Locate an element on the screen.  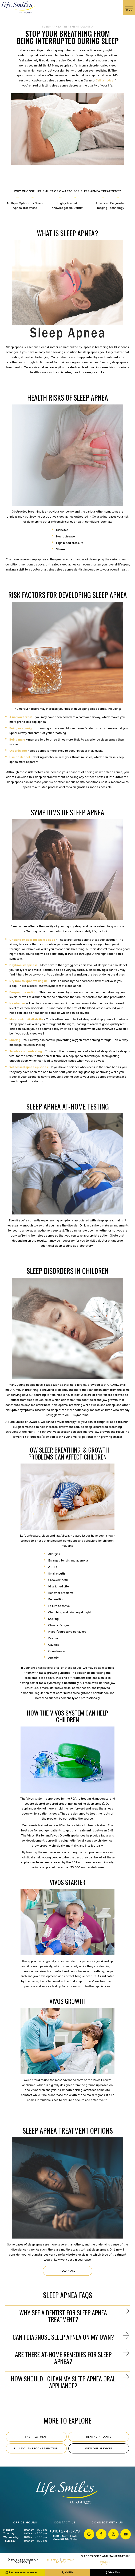
Call us today is located at coordinates (104, 80).